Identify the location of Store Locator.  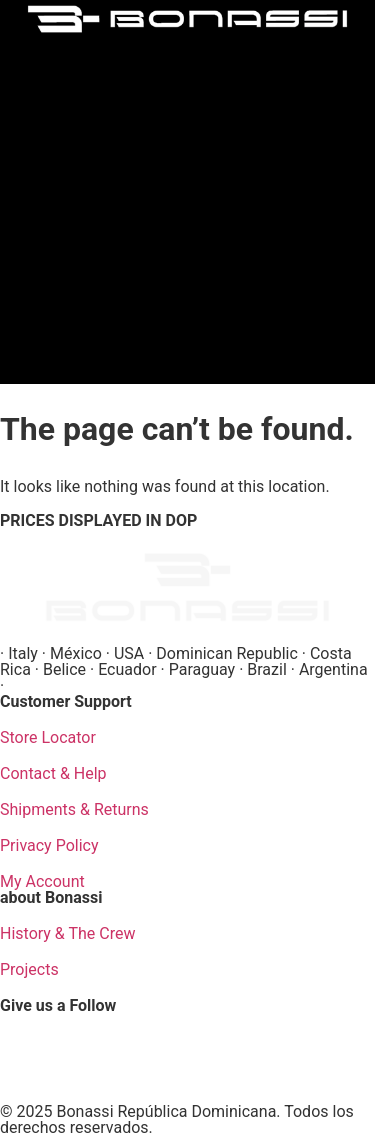
(48, 737).